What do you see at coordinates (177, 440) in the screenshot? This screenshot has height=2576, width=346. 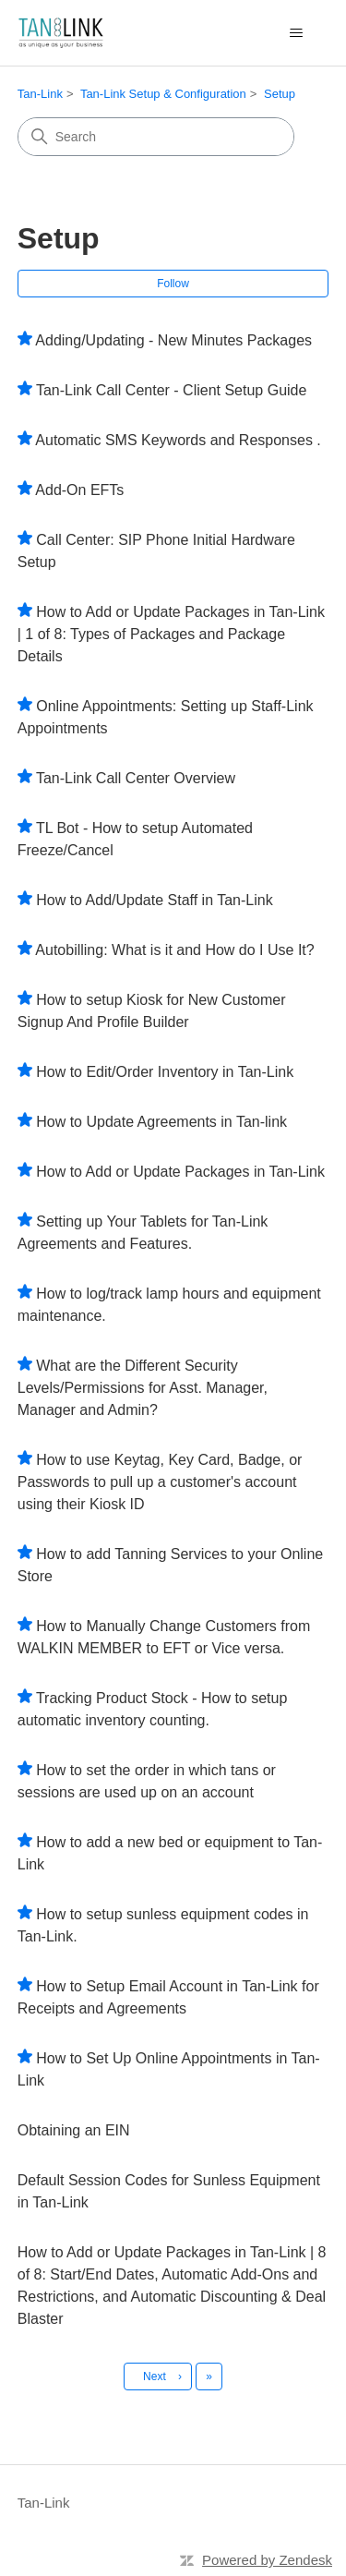 I see `Automatic SMS Keywords and Responses .` at bounding box center [177, 440].